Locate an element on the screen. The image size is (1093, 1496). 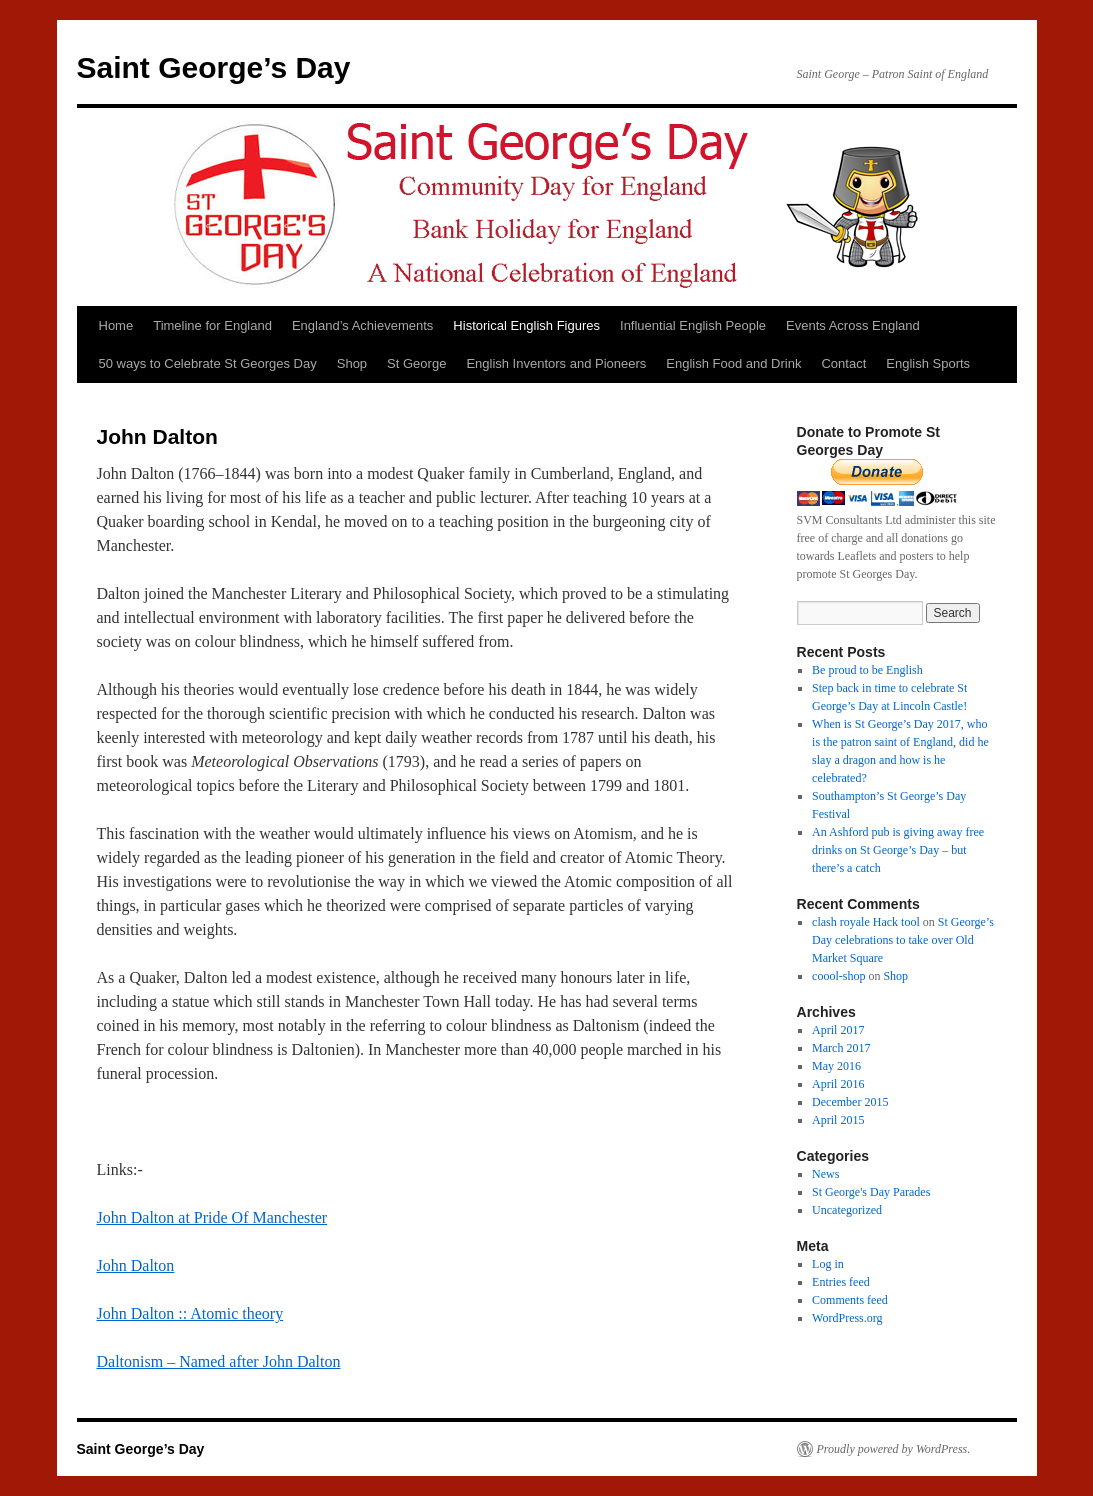
Historical English Figures is located at coordinates (526, 325).